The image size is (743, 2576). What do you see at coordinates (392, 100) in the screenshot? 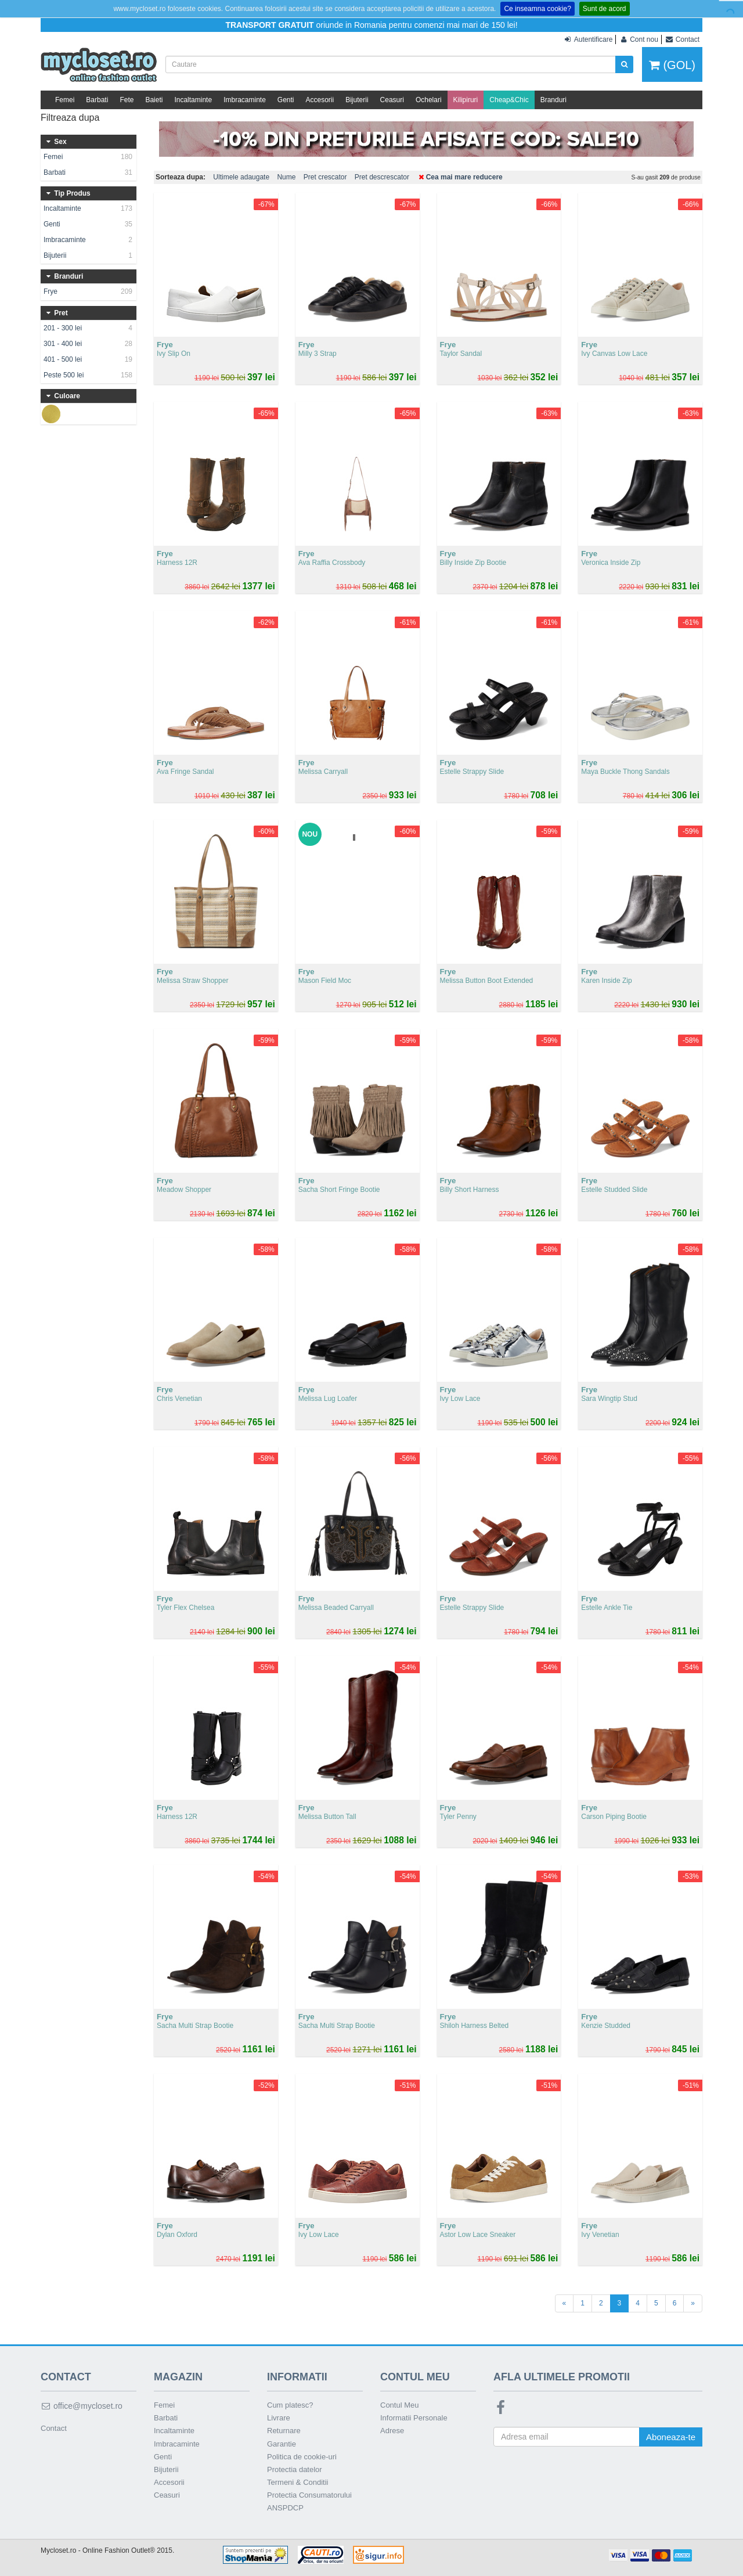
I see `Ceasuri` at bounding box center [392, 100].